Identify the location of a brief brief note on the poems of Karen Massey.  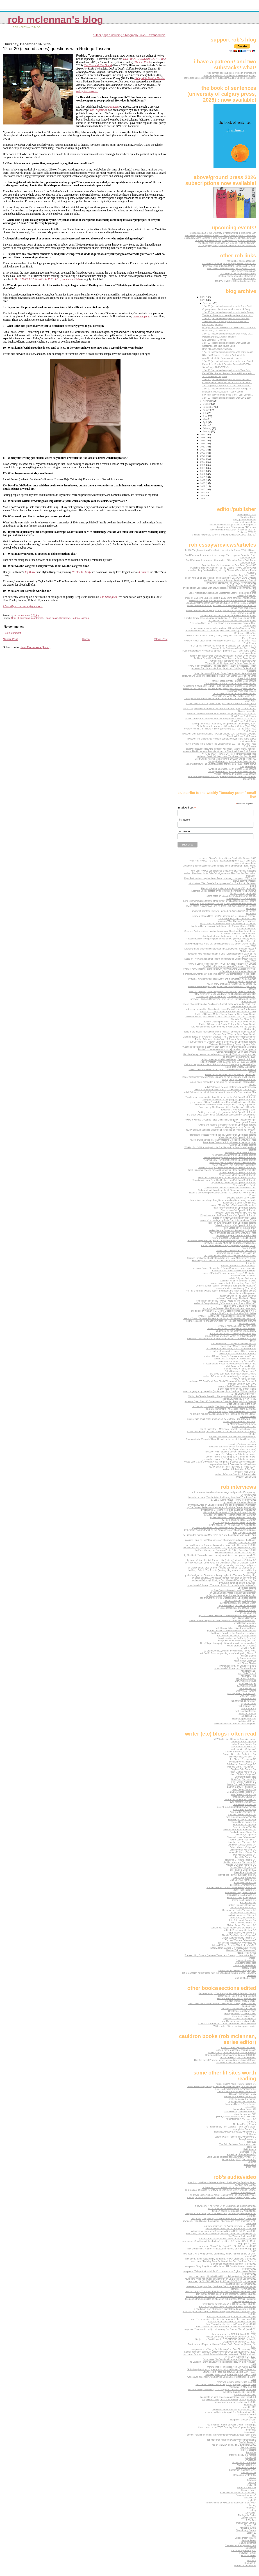
(233, 1351).